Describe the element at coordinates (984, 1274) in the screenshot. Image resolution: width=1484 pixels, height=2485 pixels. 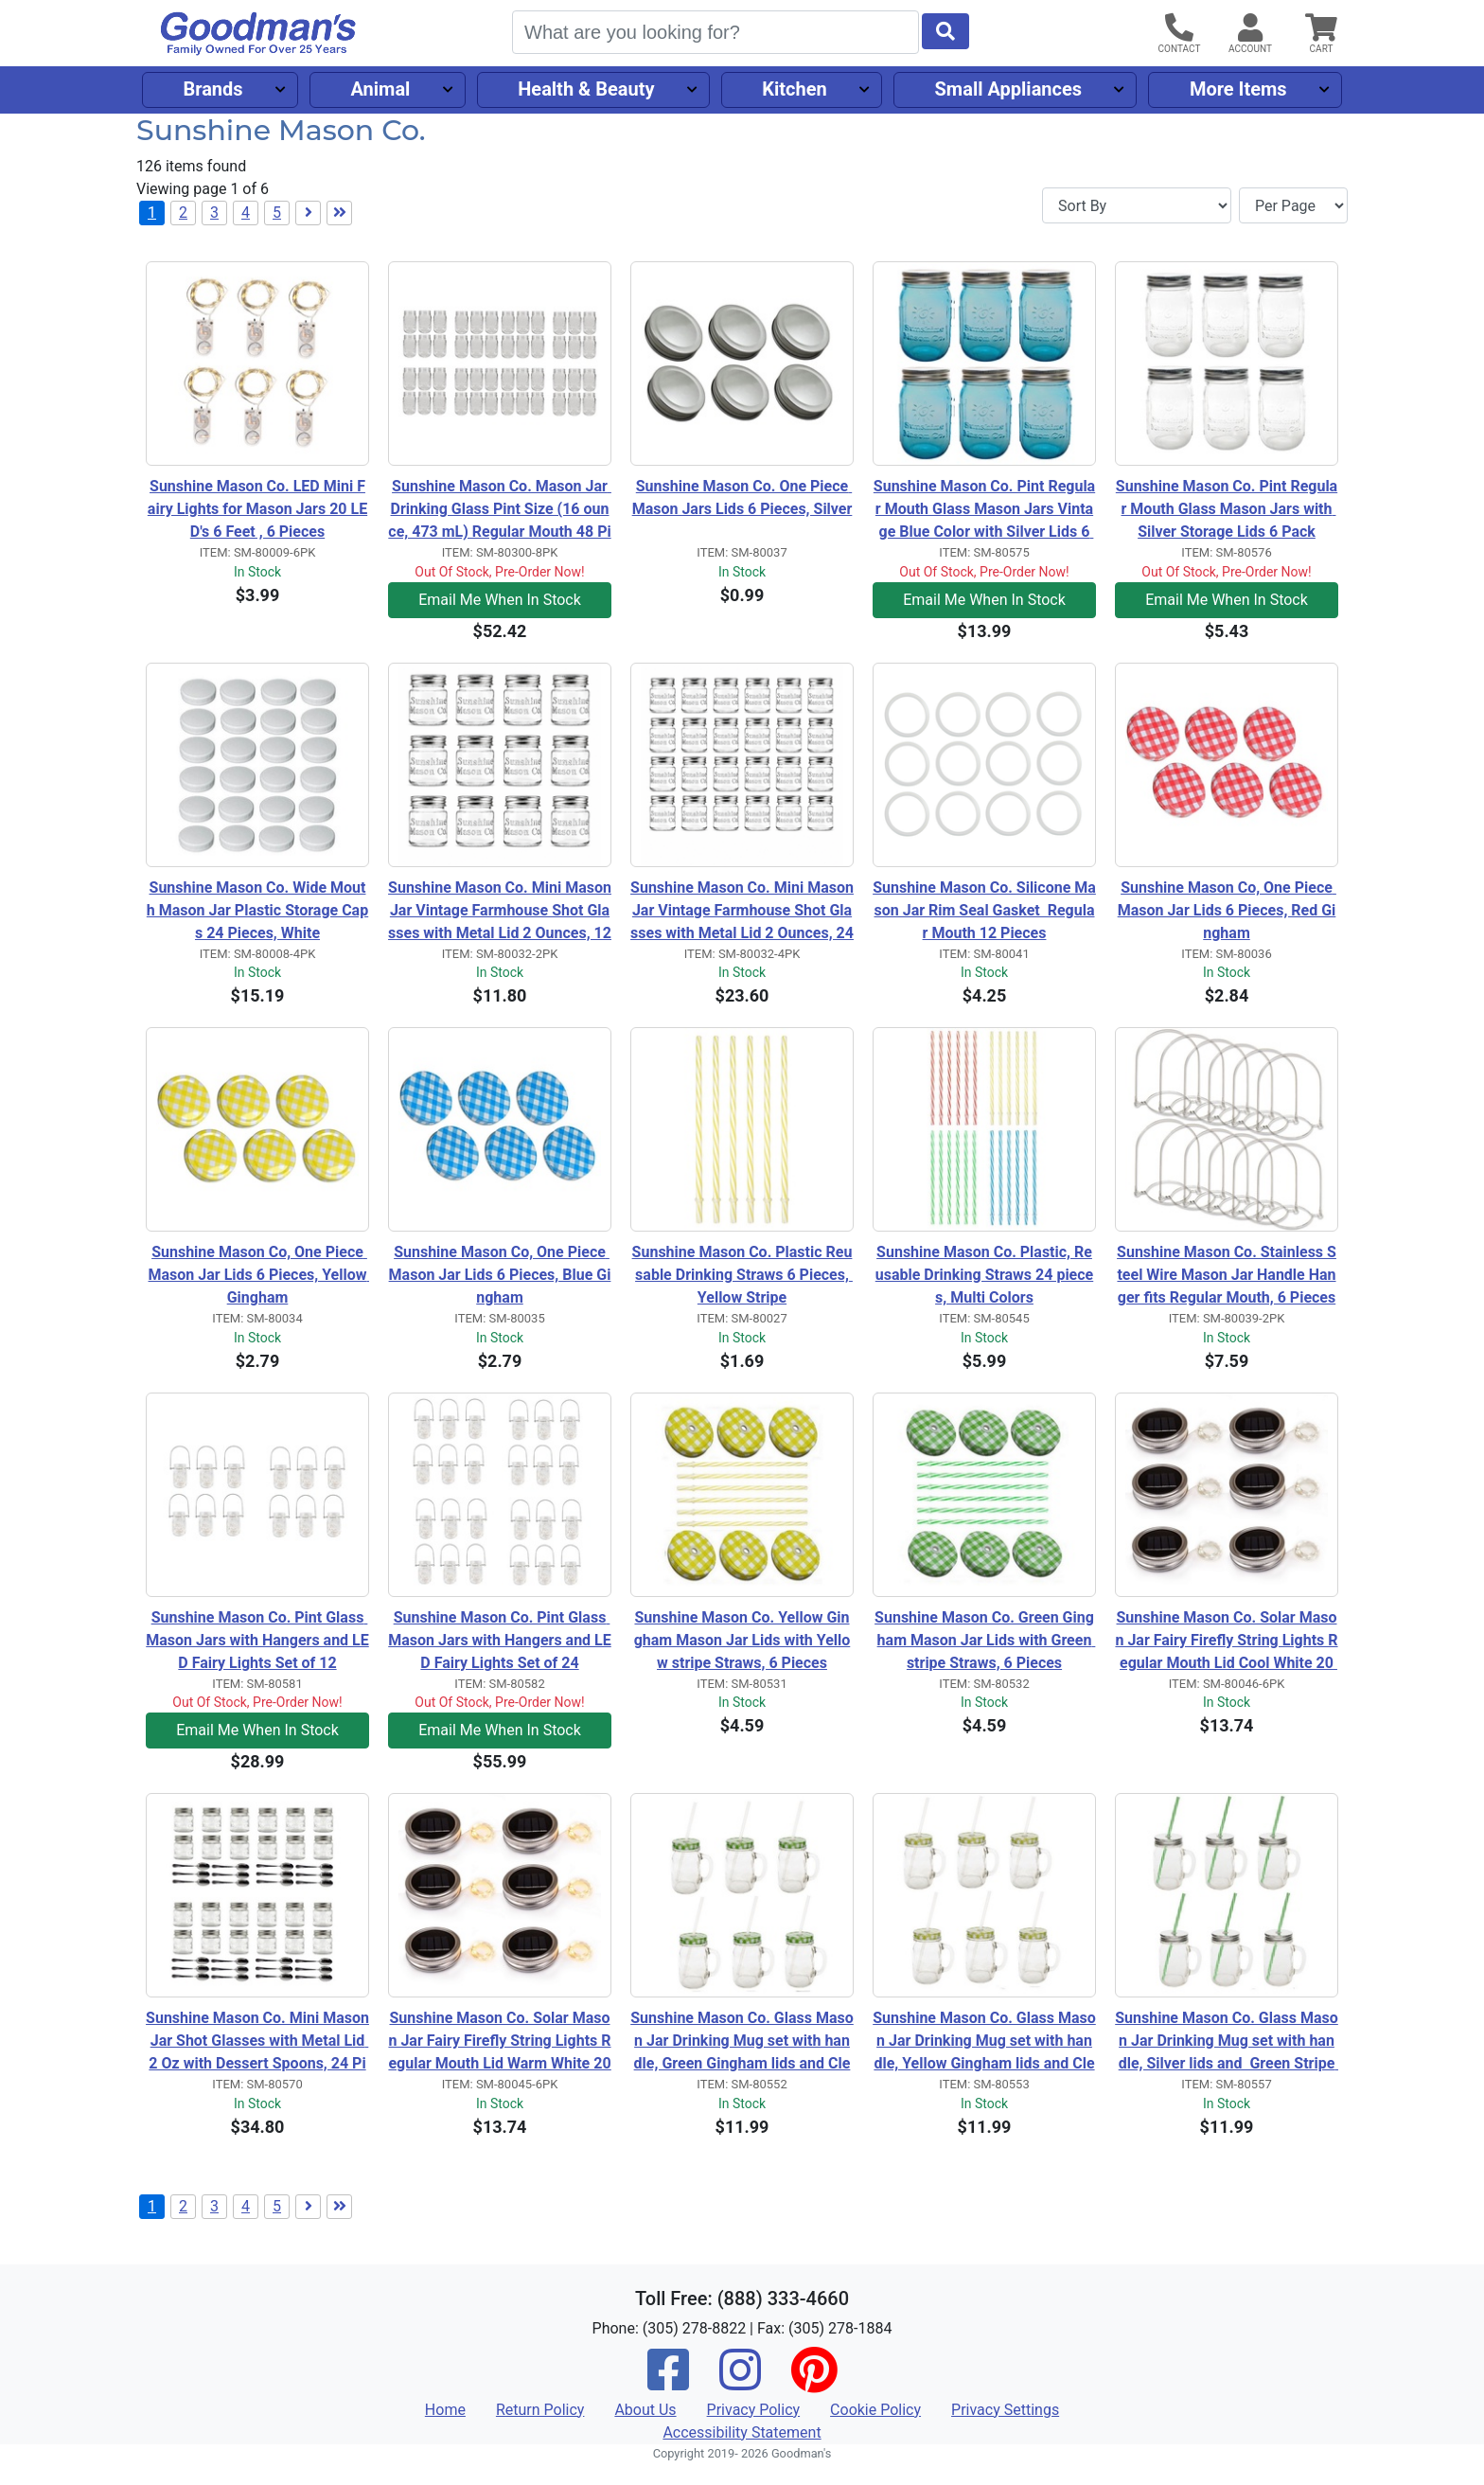
I see `Sunshine Mason Co. Plastic, Reusable Drinking Straws 24 pieces, Multi Colors` at that location.